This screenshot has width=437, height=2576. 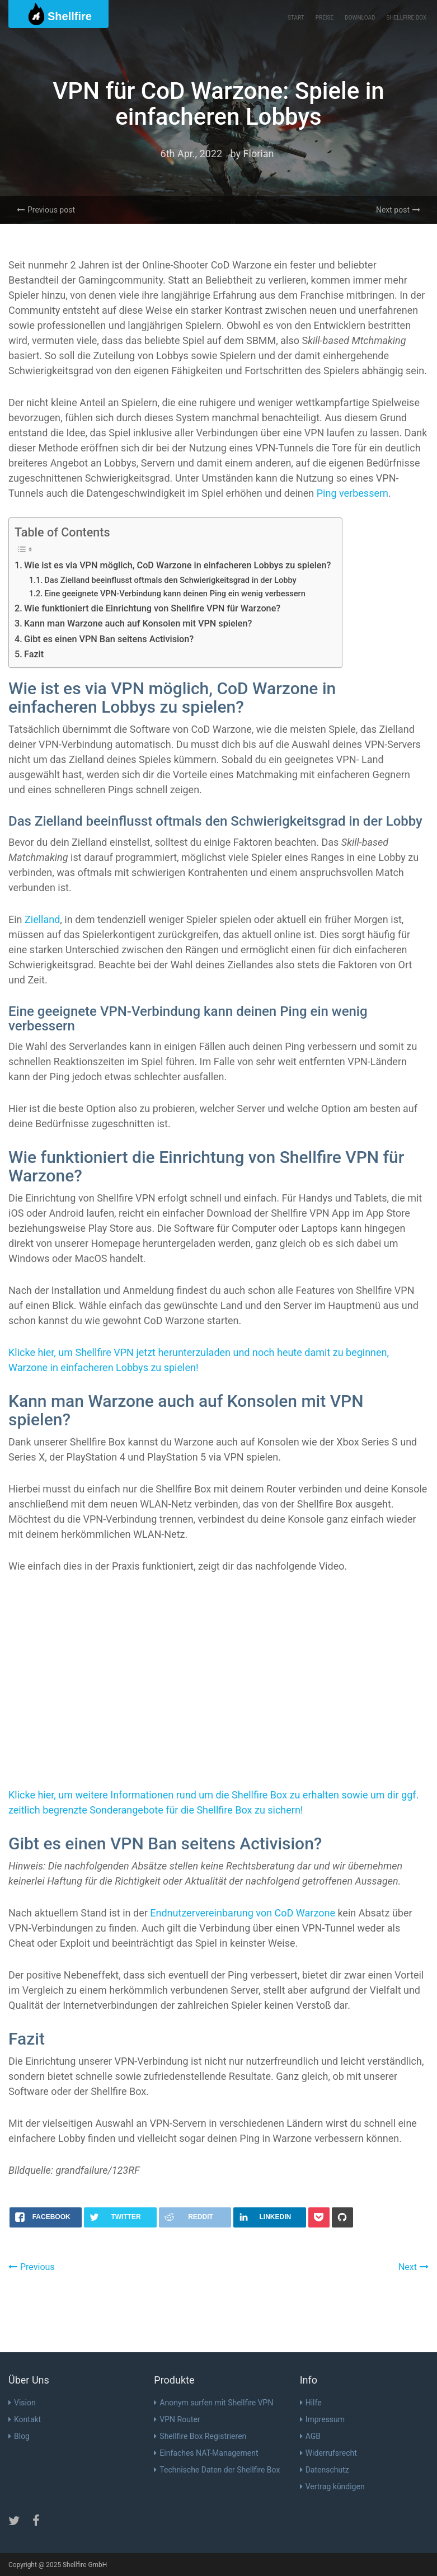 What do you see at coordinates (200, 2436) in the screenshot?
I see `Shellfire Box Registrieren` at bounding box center [200, 2436].